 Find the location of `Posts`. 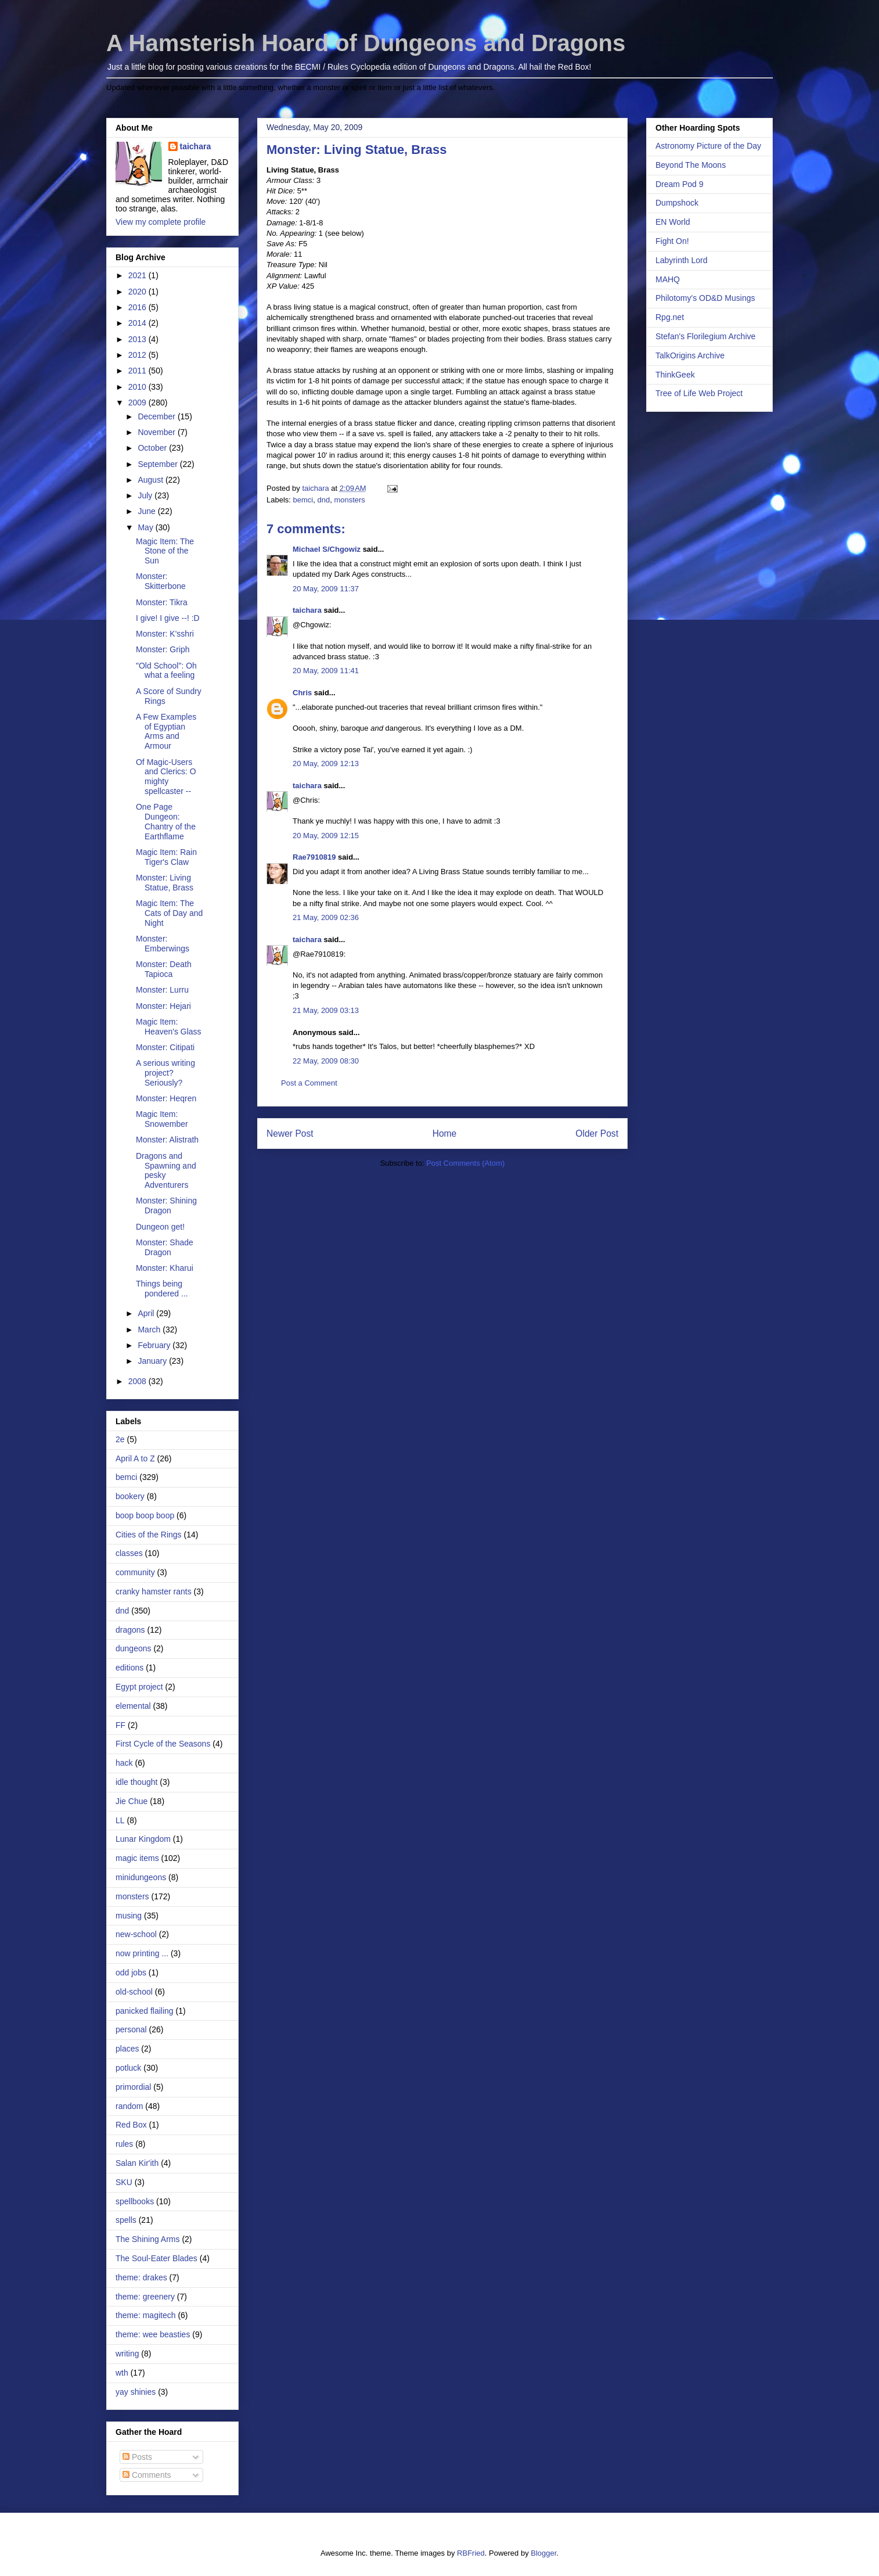

Posts is located at coordinates (137, 2457).